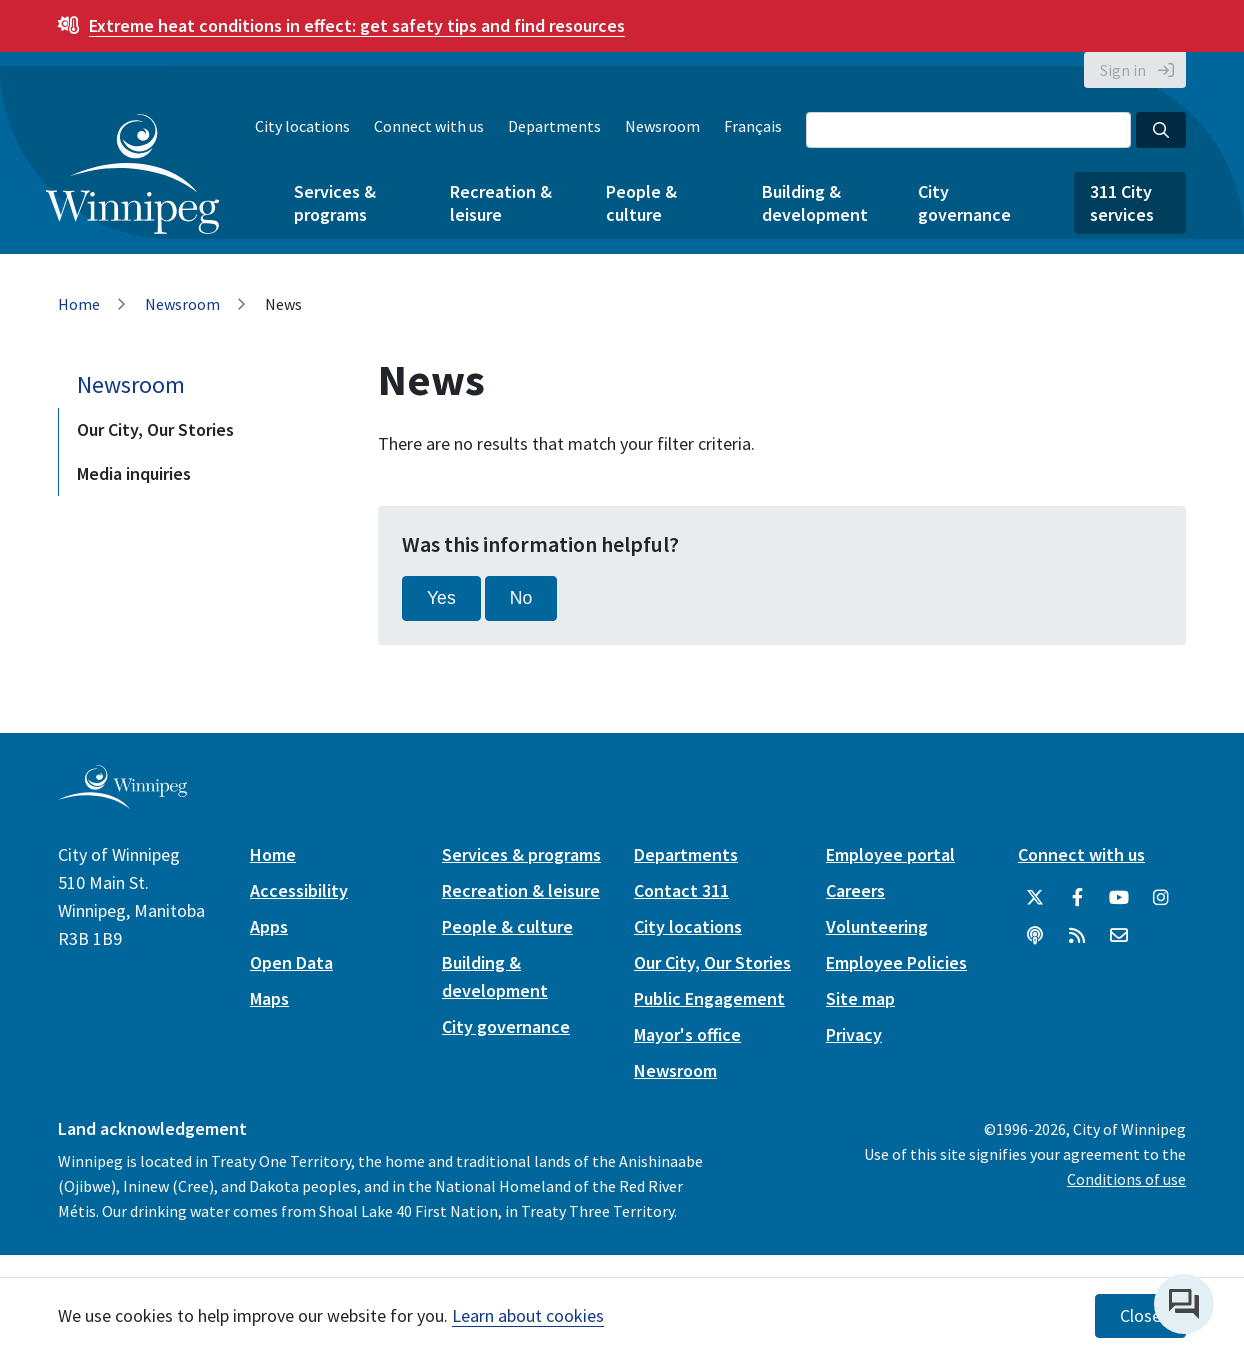  I want to click on Yes, so click(441, 598).